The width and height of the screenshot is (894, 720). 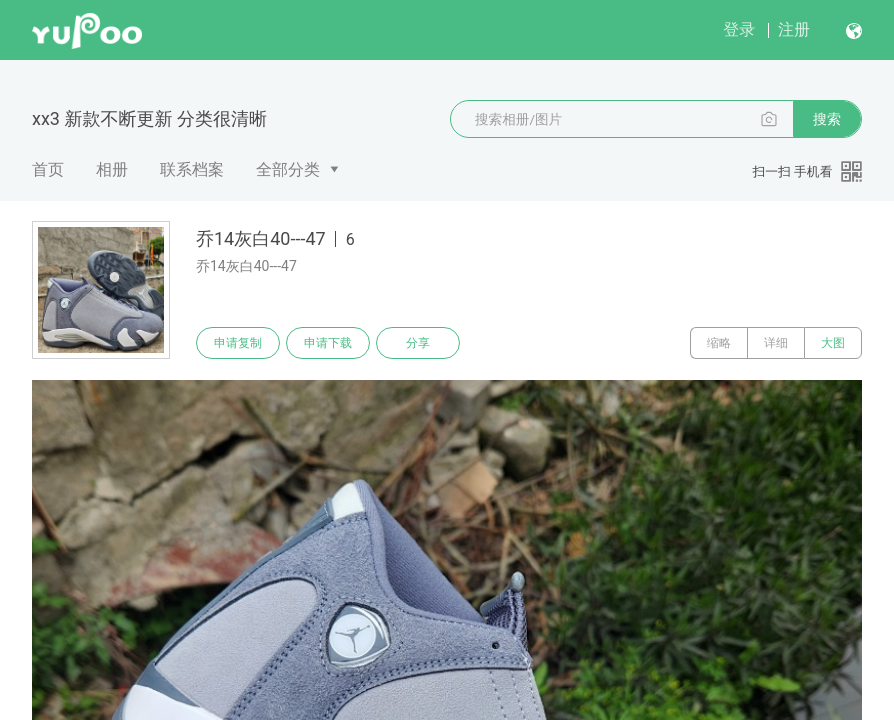 I want to click on 全部分类, so click(x=288, y=169).